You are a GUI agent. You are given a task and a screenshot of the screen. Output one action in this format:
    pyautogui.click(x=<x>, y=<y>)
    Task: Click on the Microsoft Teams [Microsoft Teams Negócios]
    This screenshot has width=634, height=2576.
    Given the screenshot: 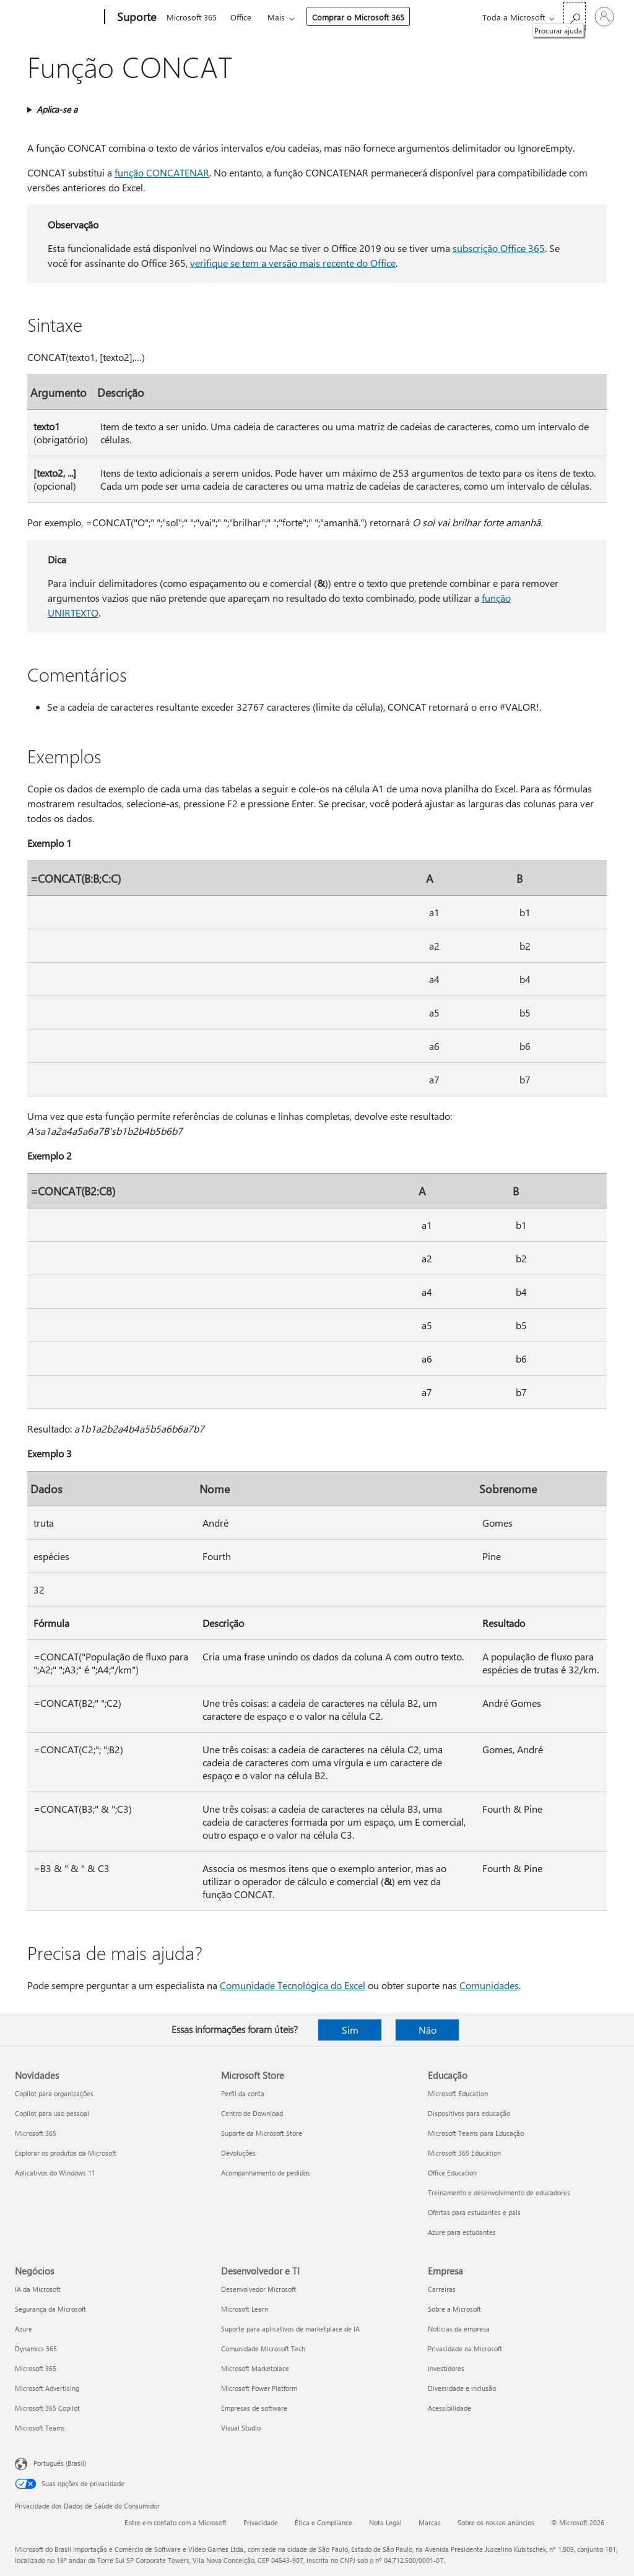 What is the action you would take?
    pyautogui.click(x=40, y=2427)
    